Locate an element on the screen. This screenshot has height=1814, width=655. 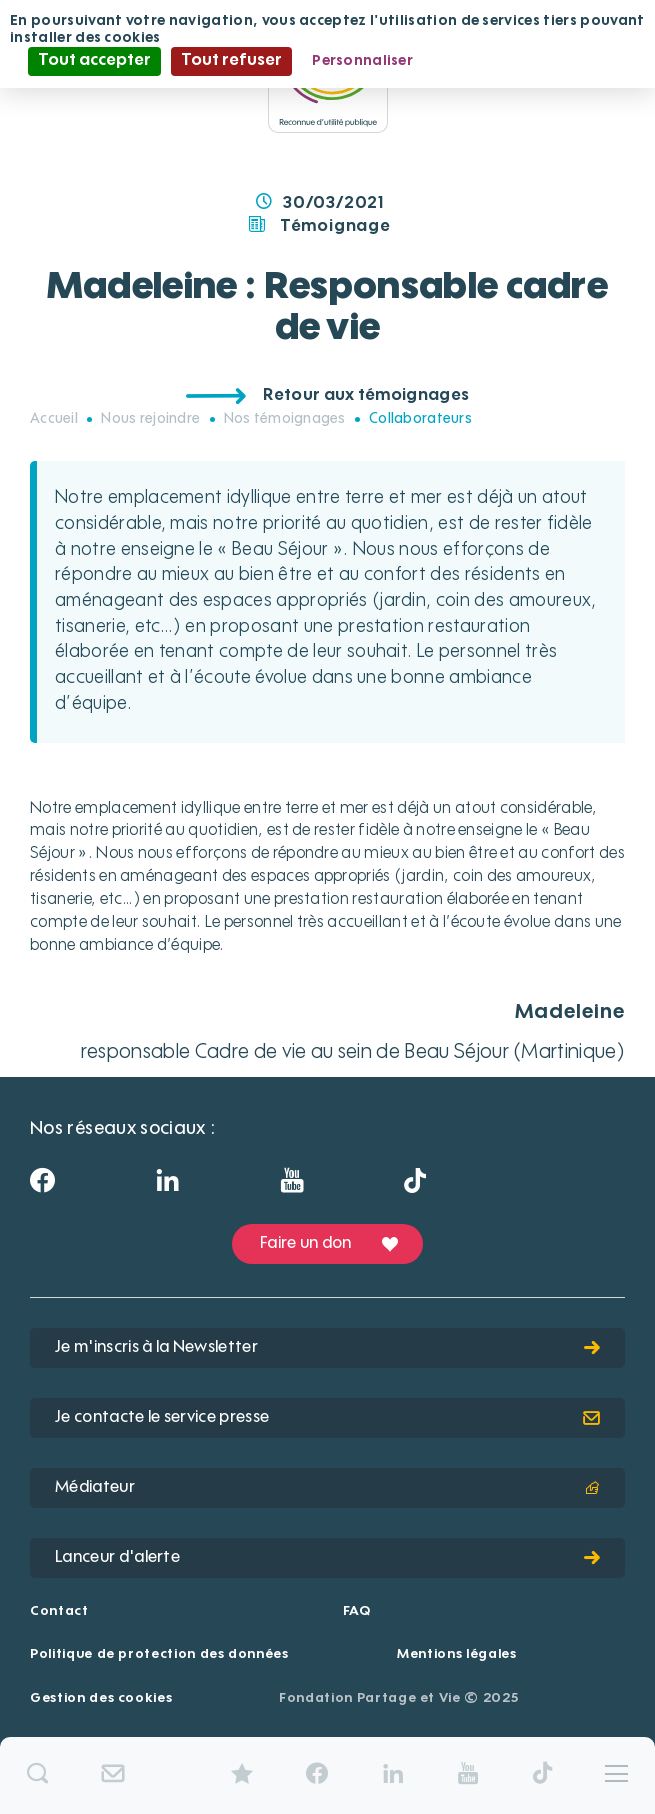
Accueil is located at coordinates (54, 419).